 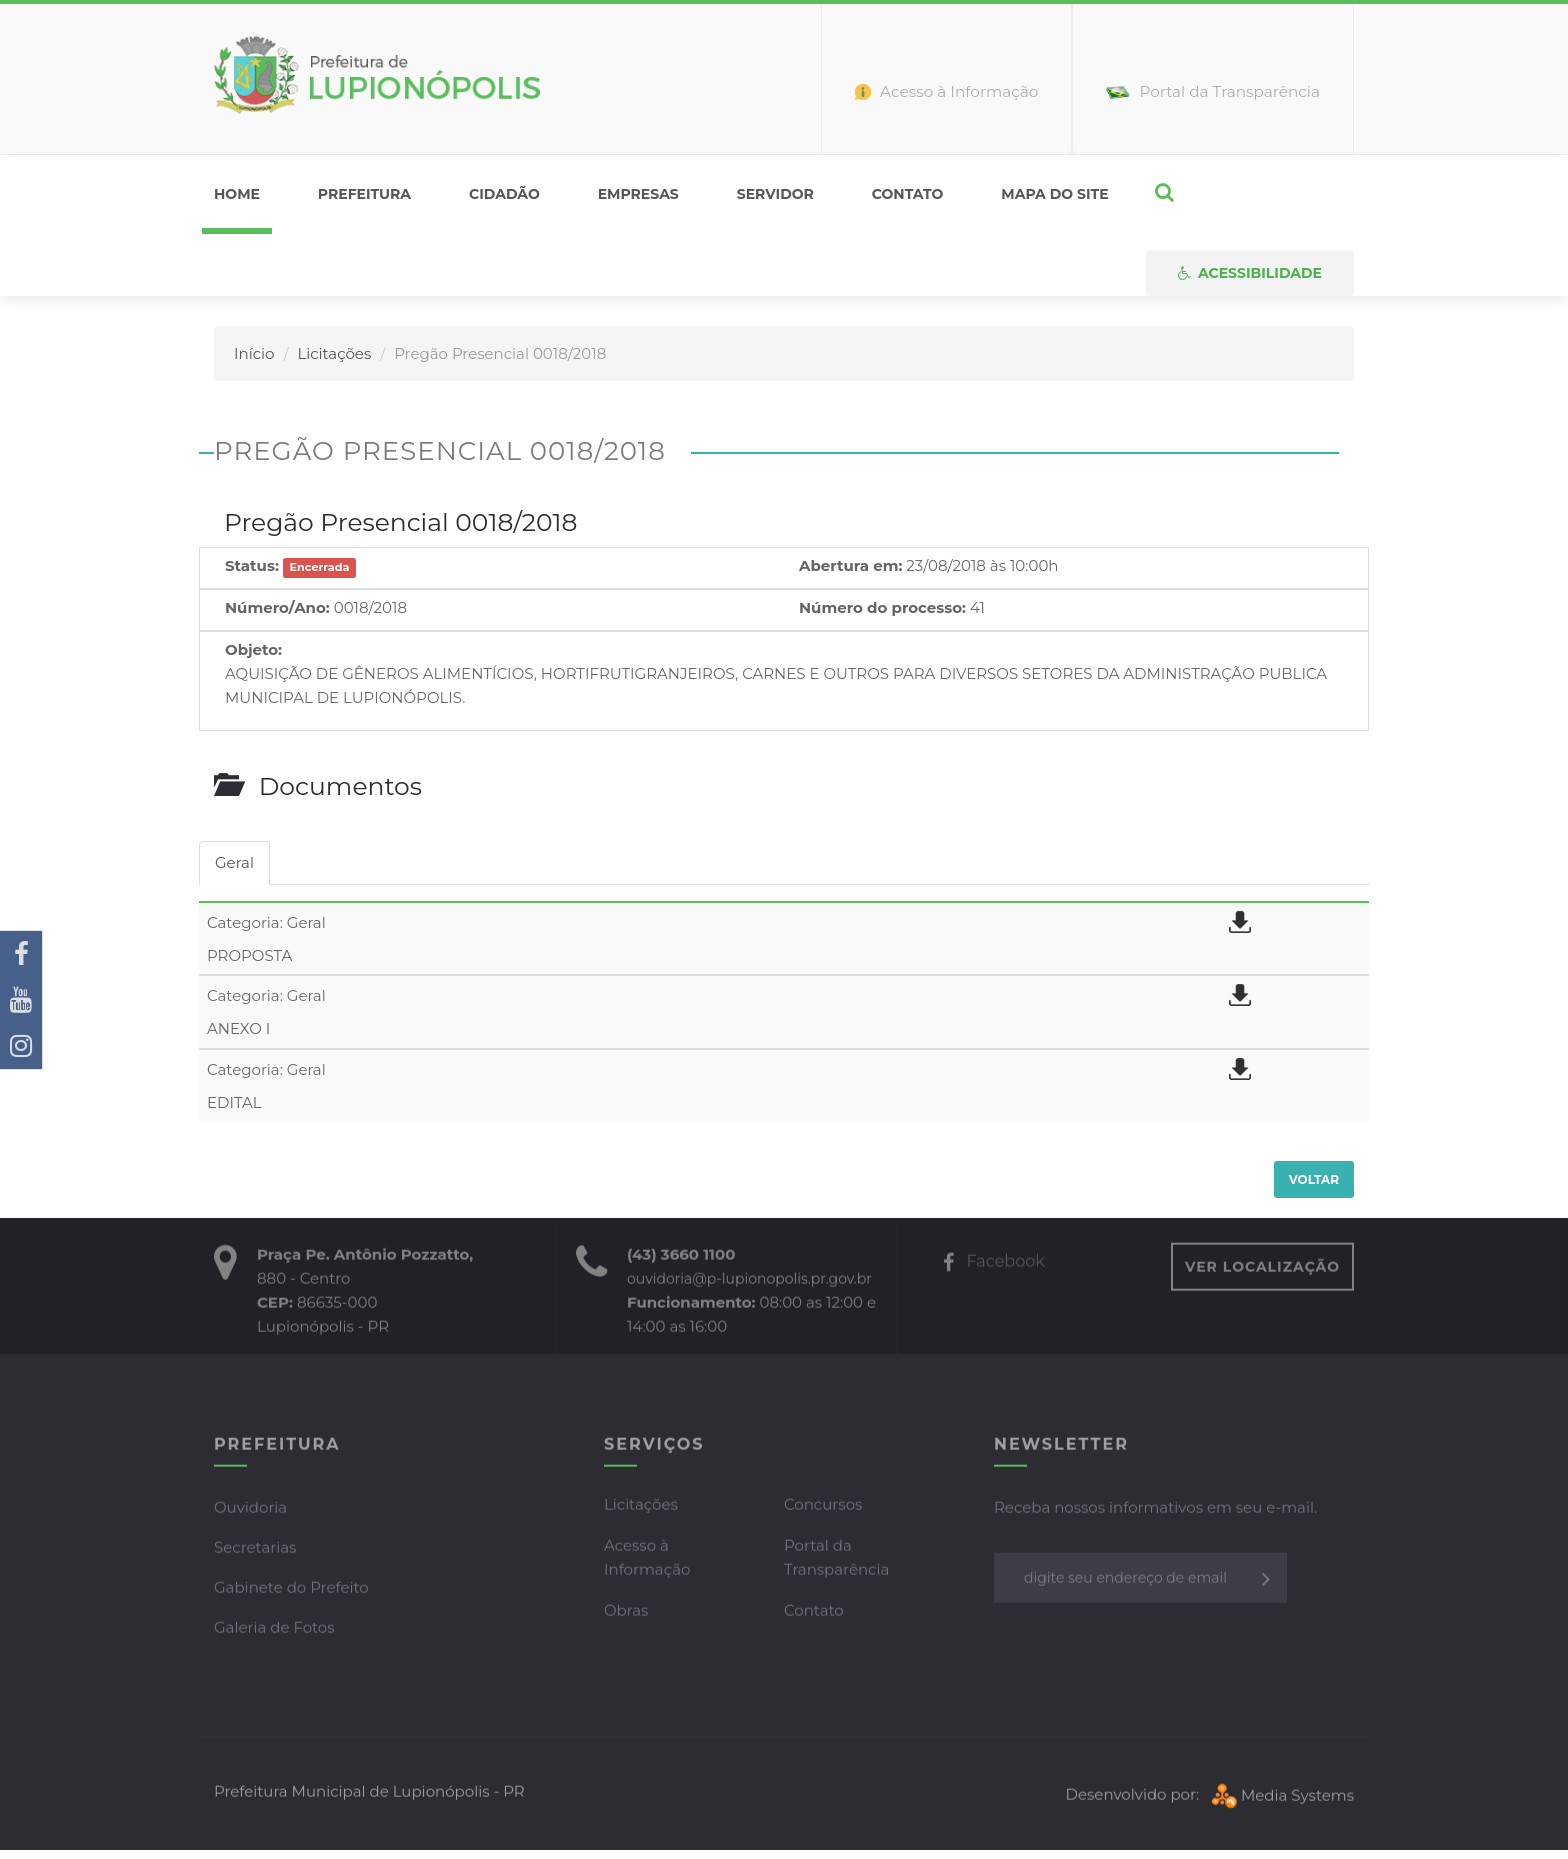 What do you see at coordinates (626, 1612) in the screenshot?
I see `Obras` at bounding box center [626, 1612].